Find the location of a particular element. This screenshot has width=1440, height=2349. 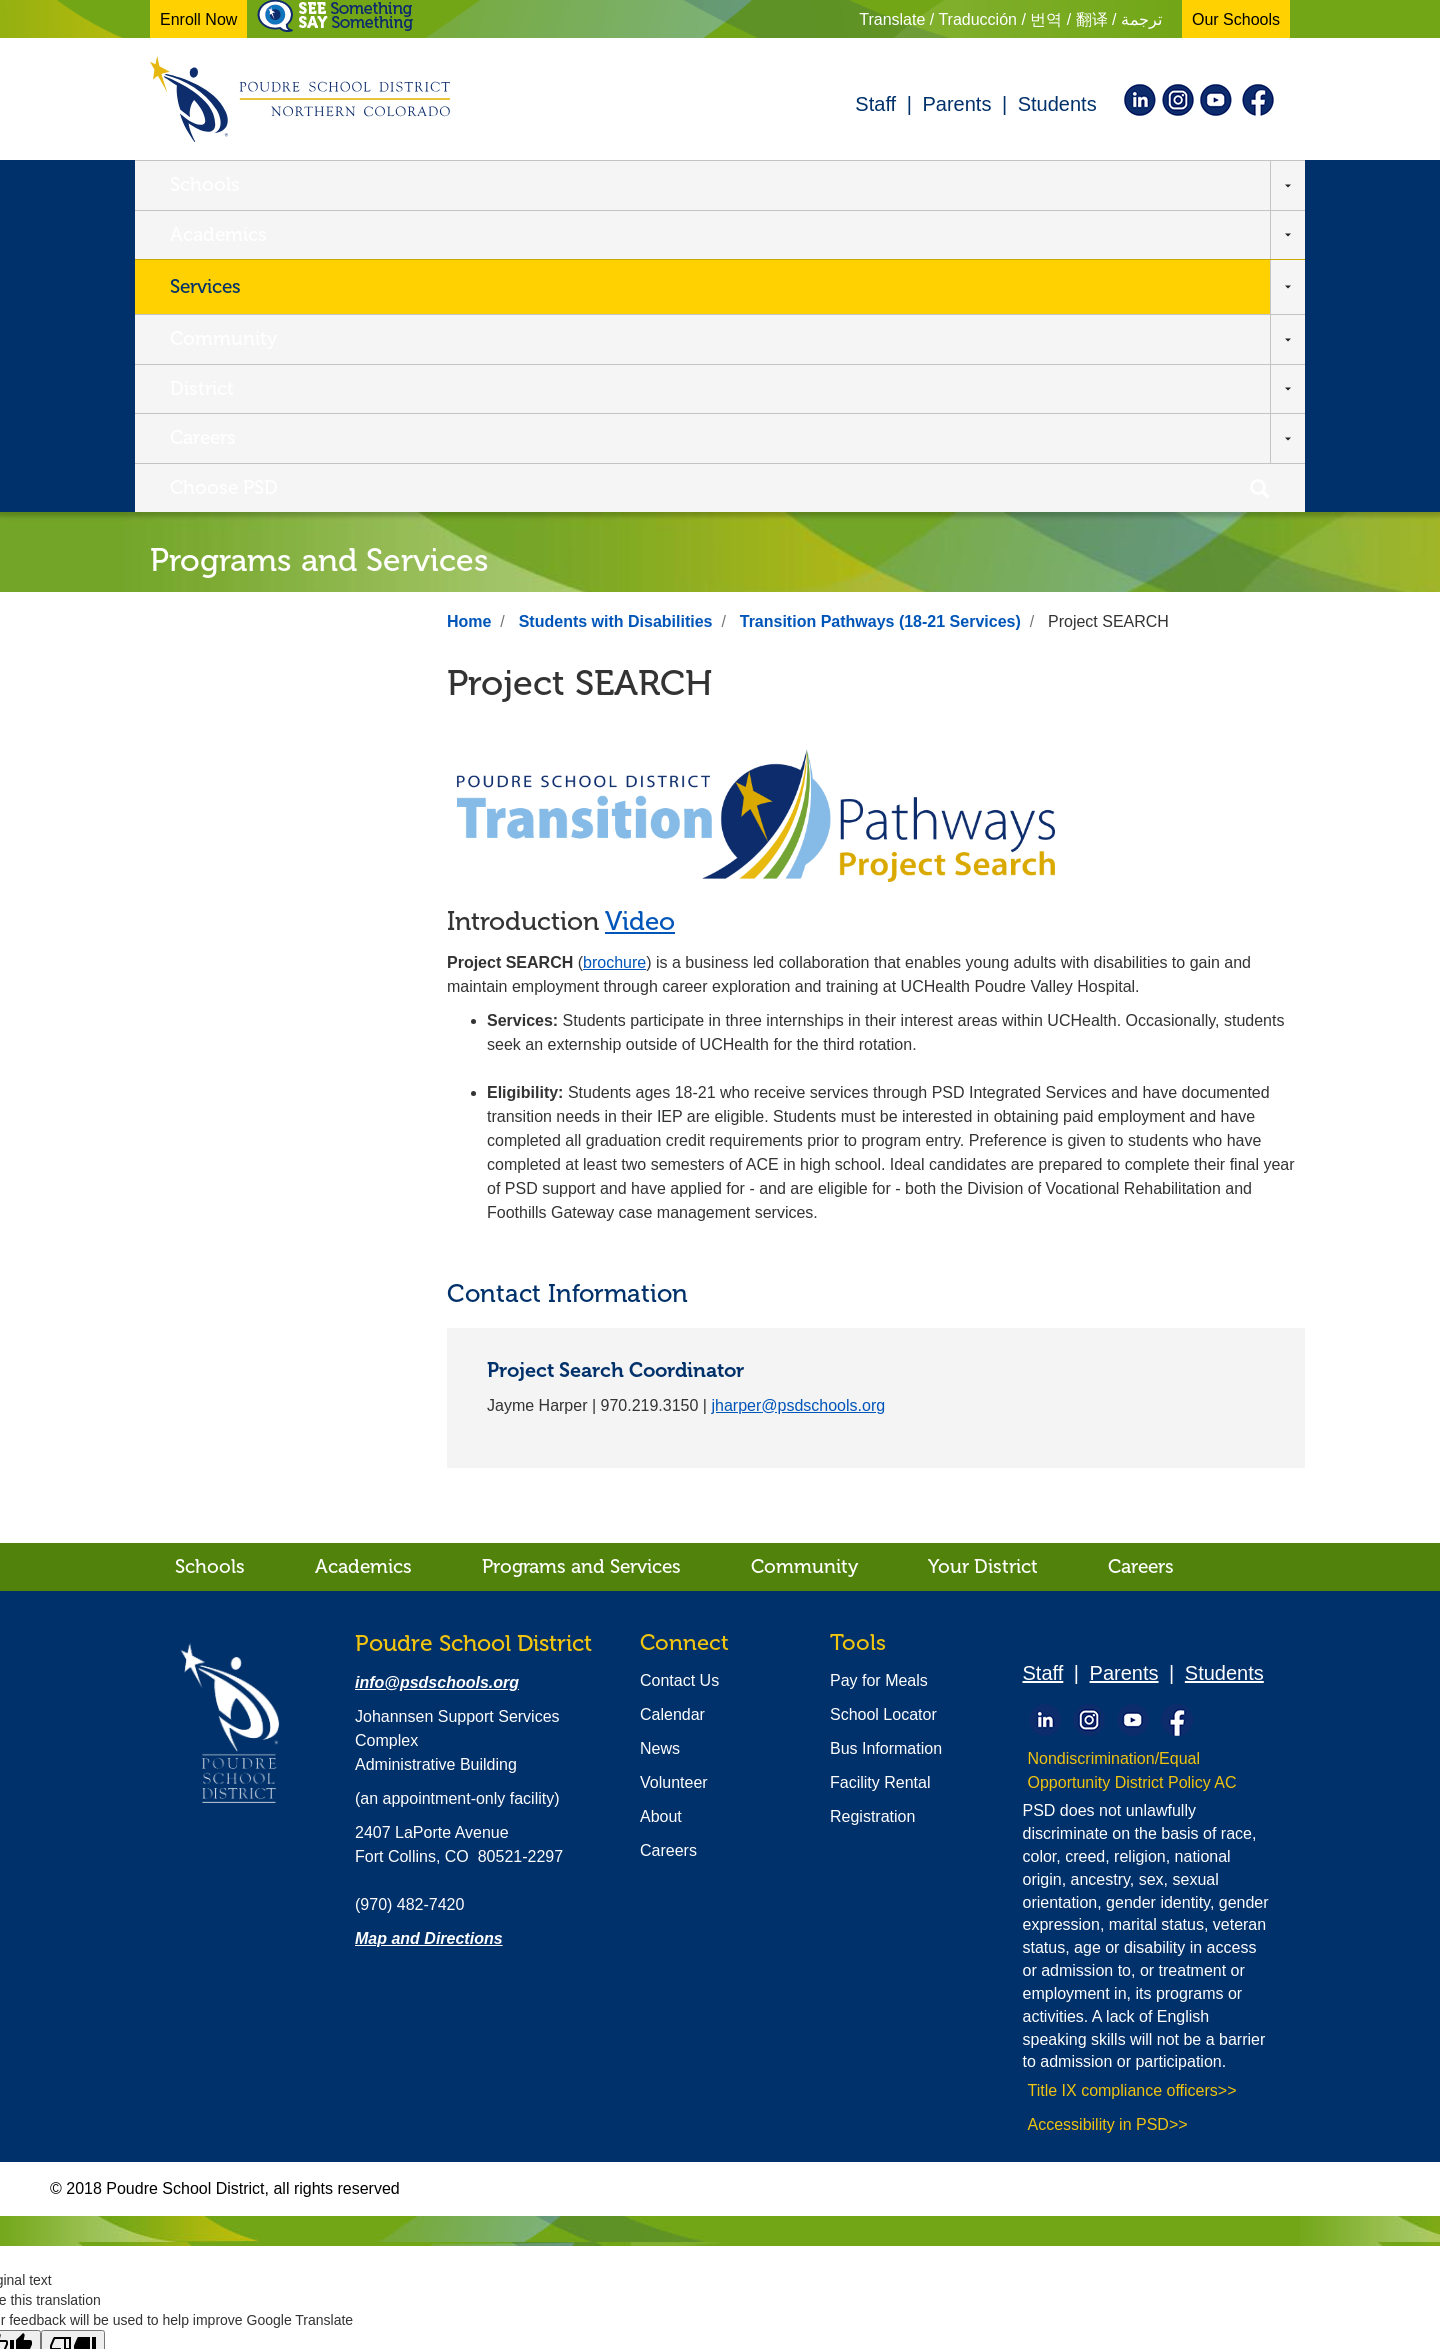

School Locator is located at coordinates (883, 1416).